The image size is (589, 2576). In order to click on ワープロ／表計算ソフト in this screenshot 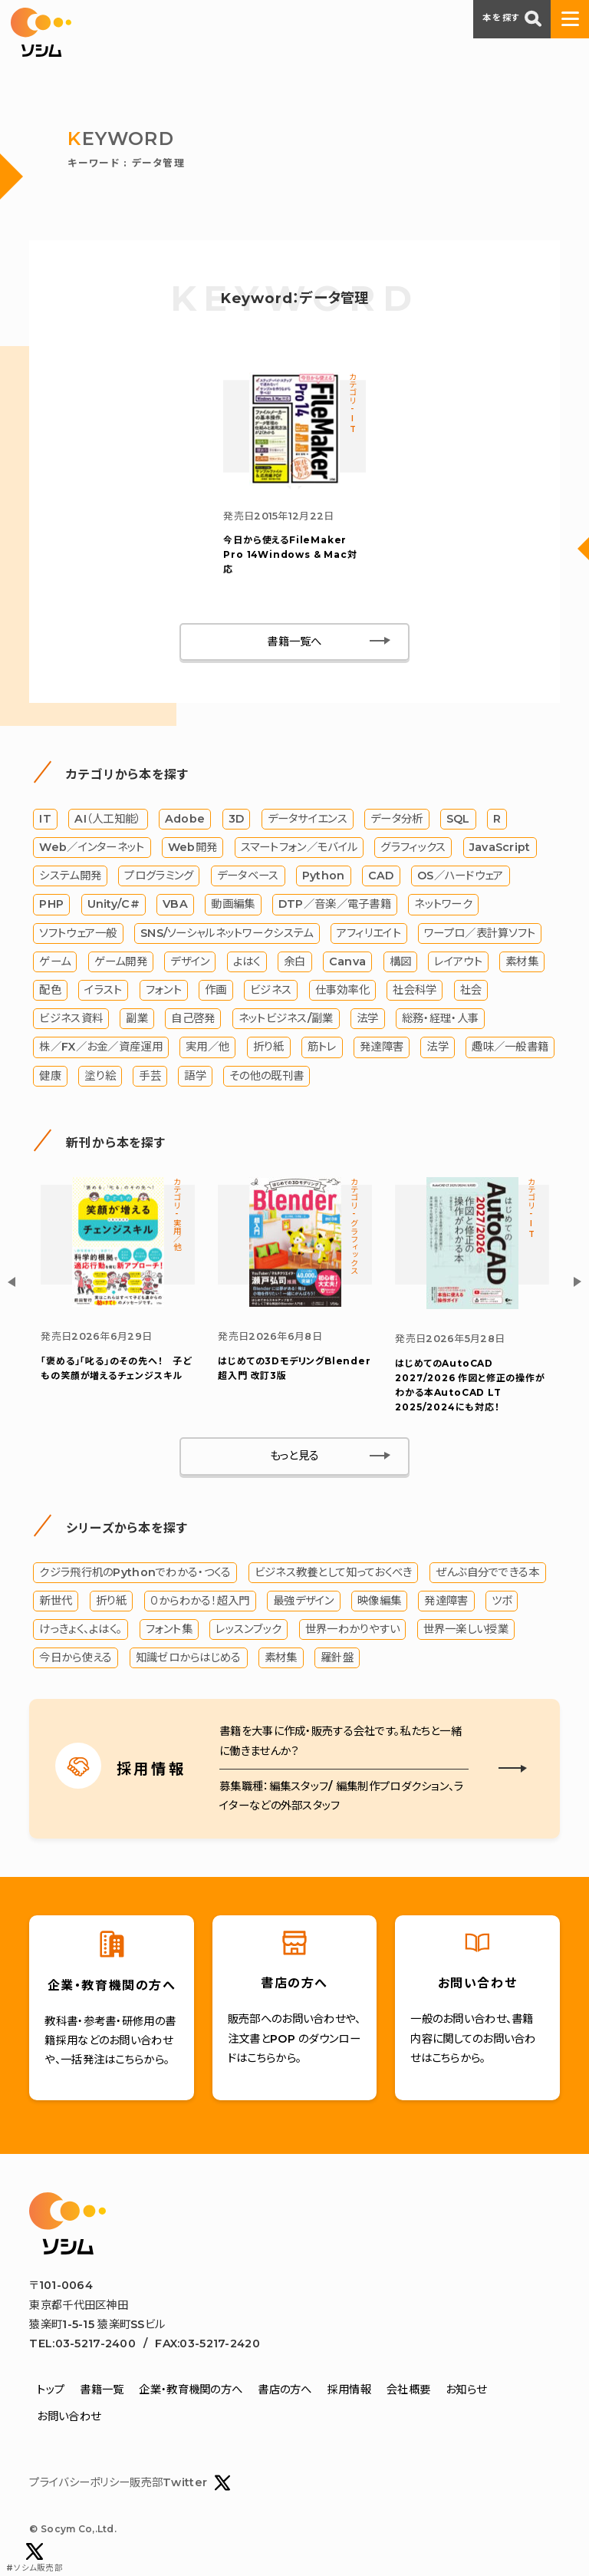, I will do `click(479, 935)`.